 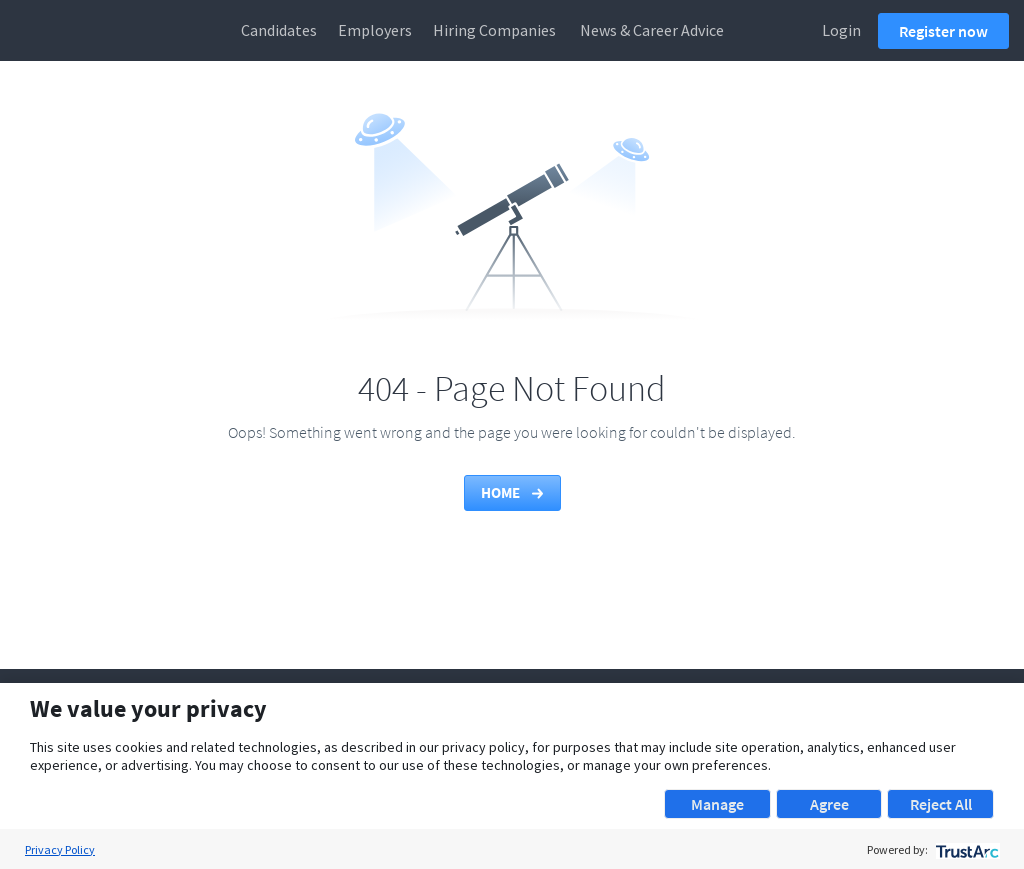 I want to click on [trustarc], so click(x=965, y=849).